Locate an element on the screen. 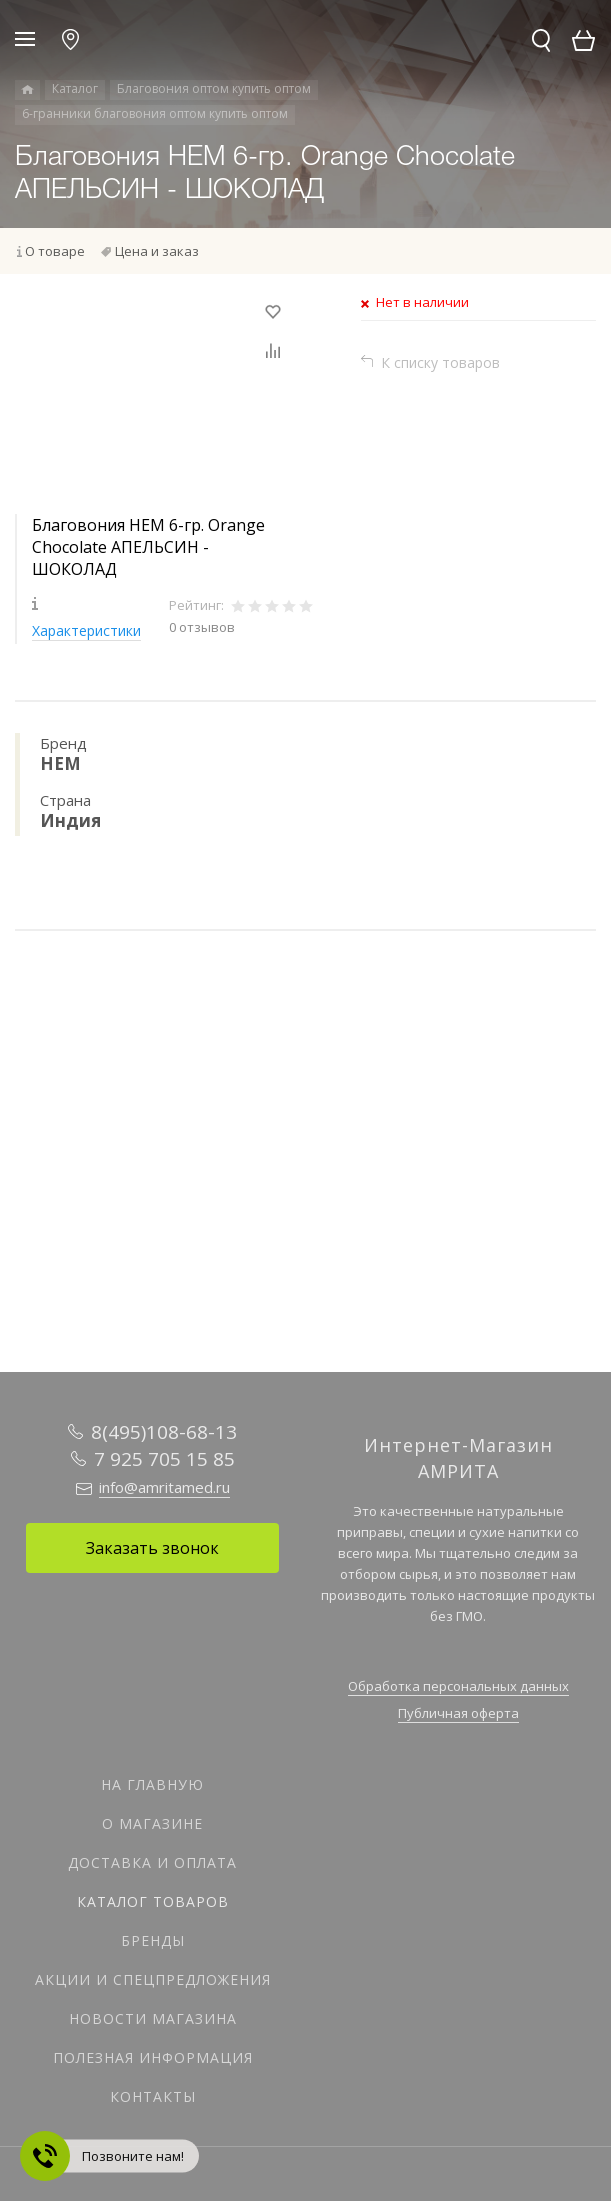 Image resolution: width=611 pixels, height=2201 pixels. К списку товаров is located at coordinates (440, 362).